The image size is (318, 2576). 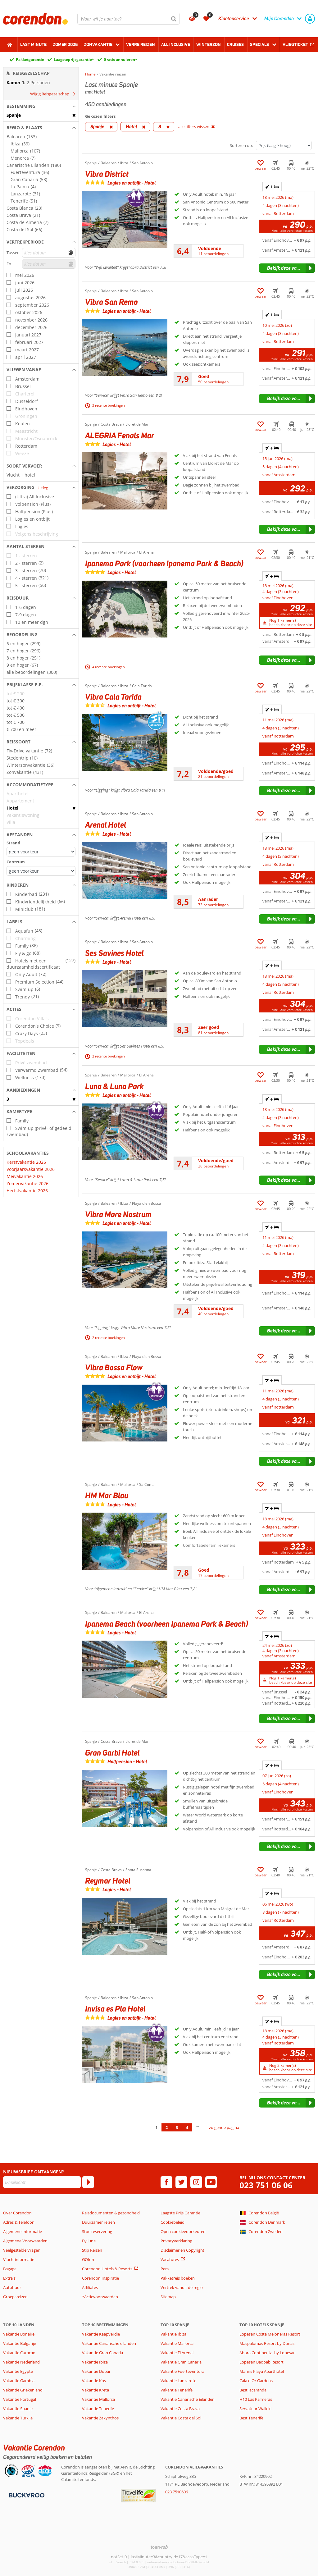 I want to click on [kies datum], so click(x=48, y=253).